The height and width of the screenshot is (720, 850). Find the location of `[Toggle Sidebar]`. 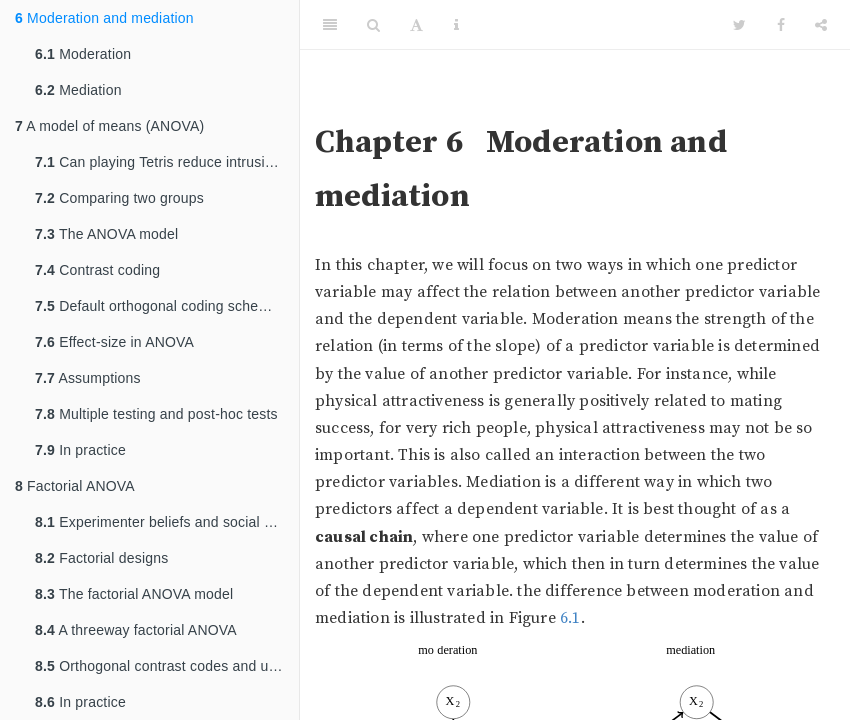

[Toggle Sidebar] is located at coordinates (330, 25).